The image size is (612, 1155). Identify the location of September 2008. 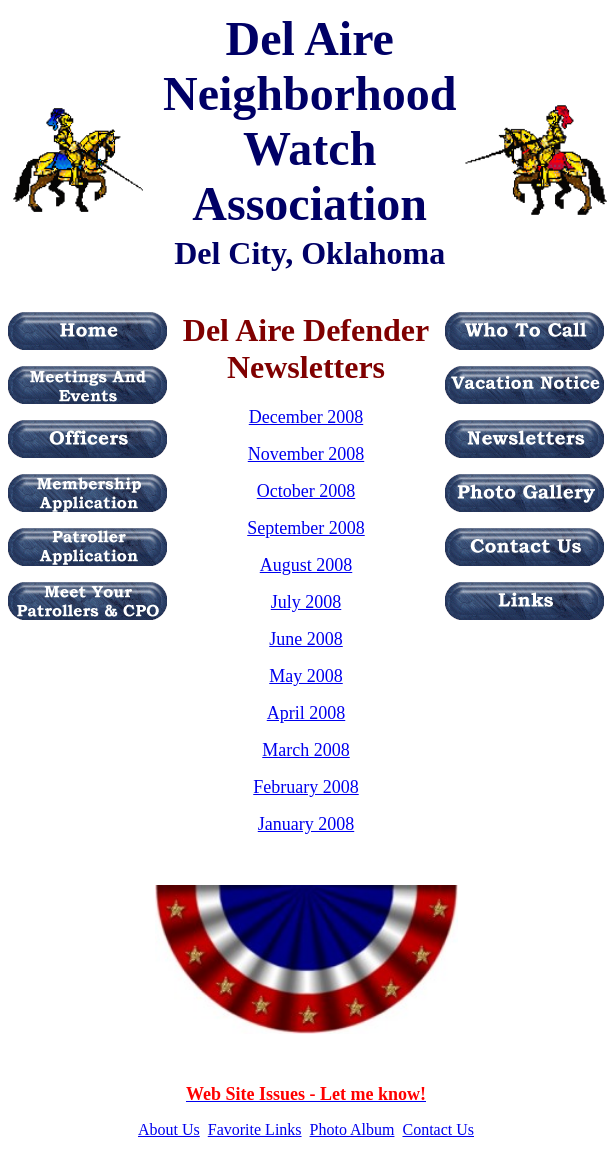
(305, 528).